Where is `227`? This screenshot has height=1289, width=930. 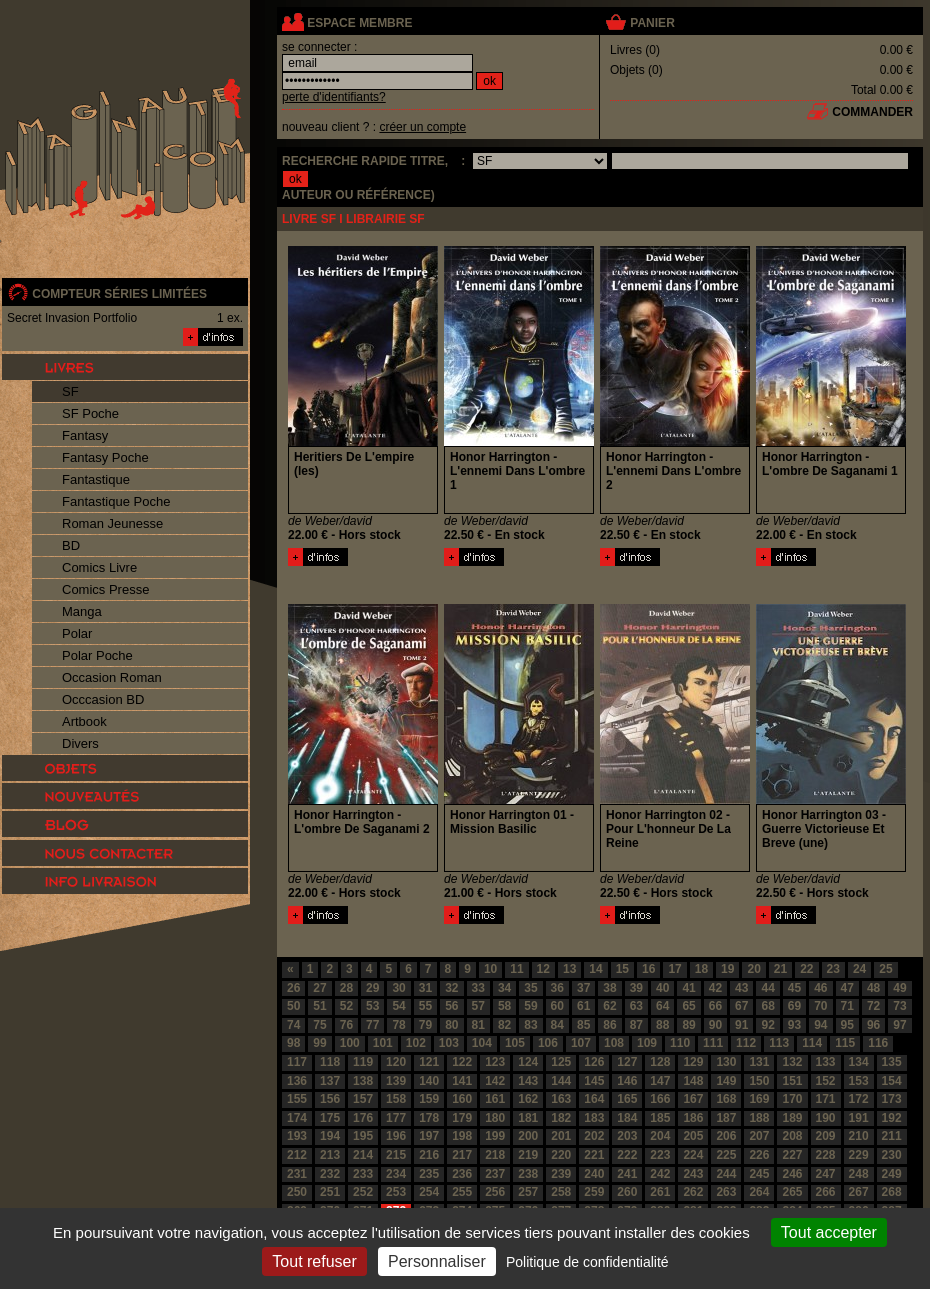
227 is located at coordinates (792, 1155).